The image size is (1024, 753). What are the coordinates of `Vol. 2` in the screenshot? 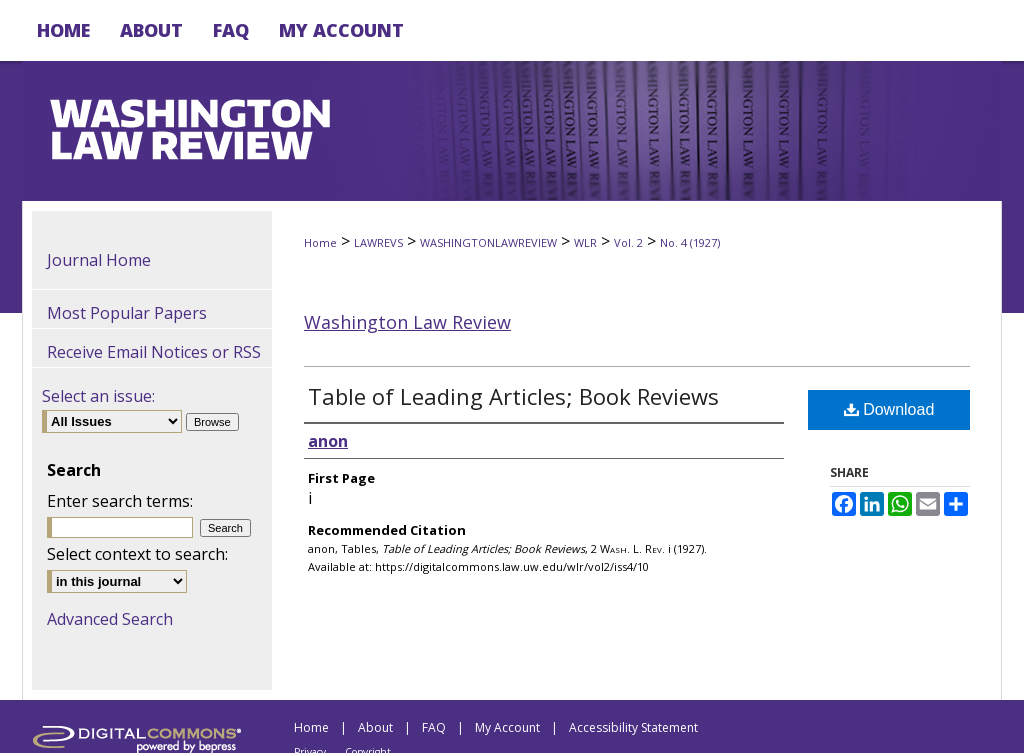 It's located at (628, 242).